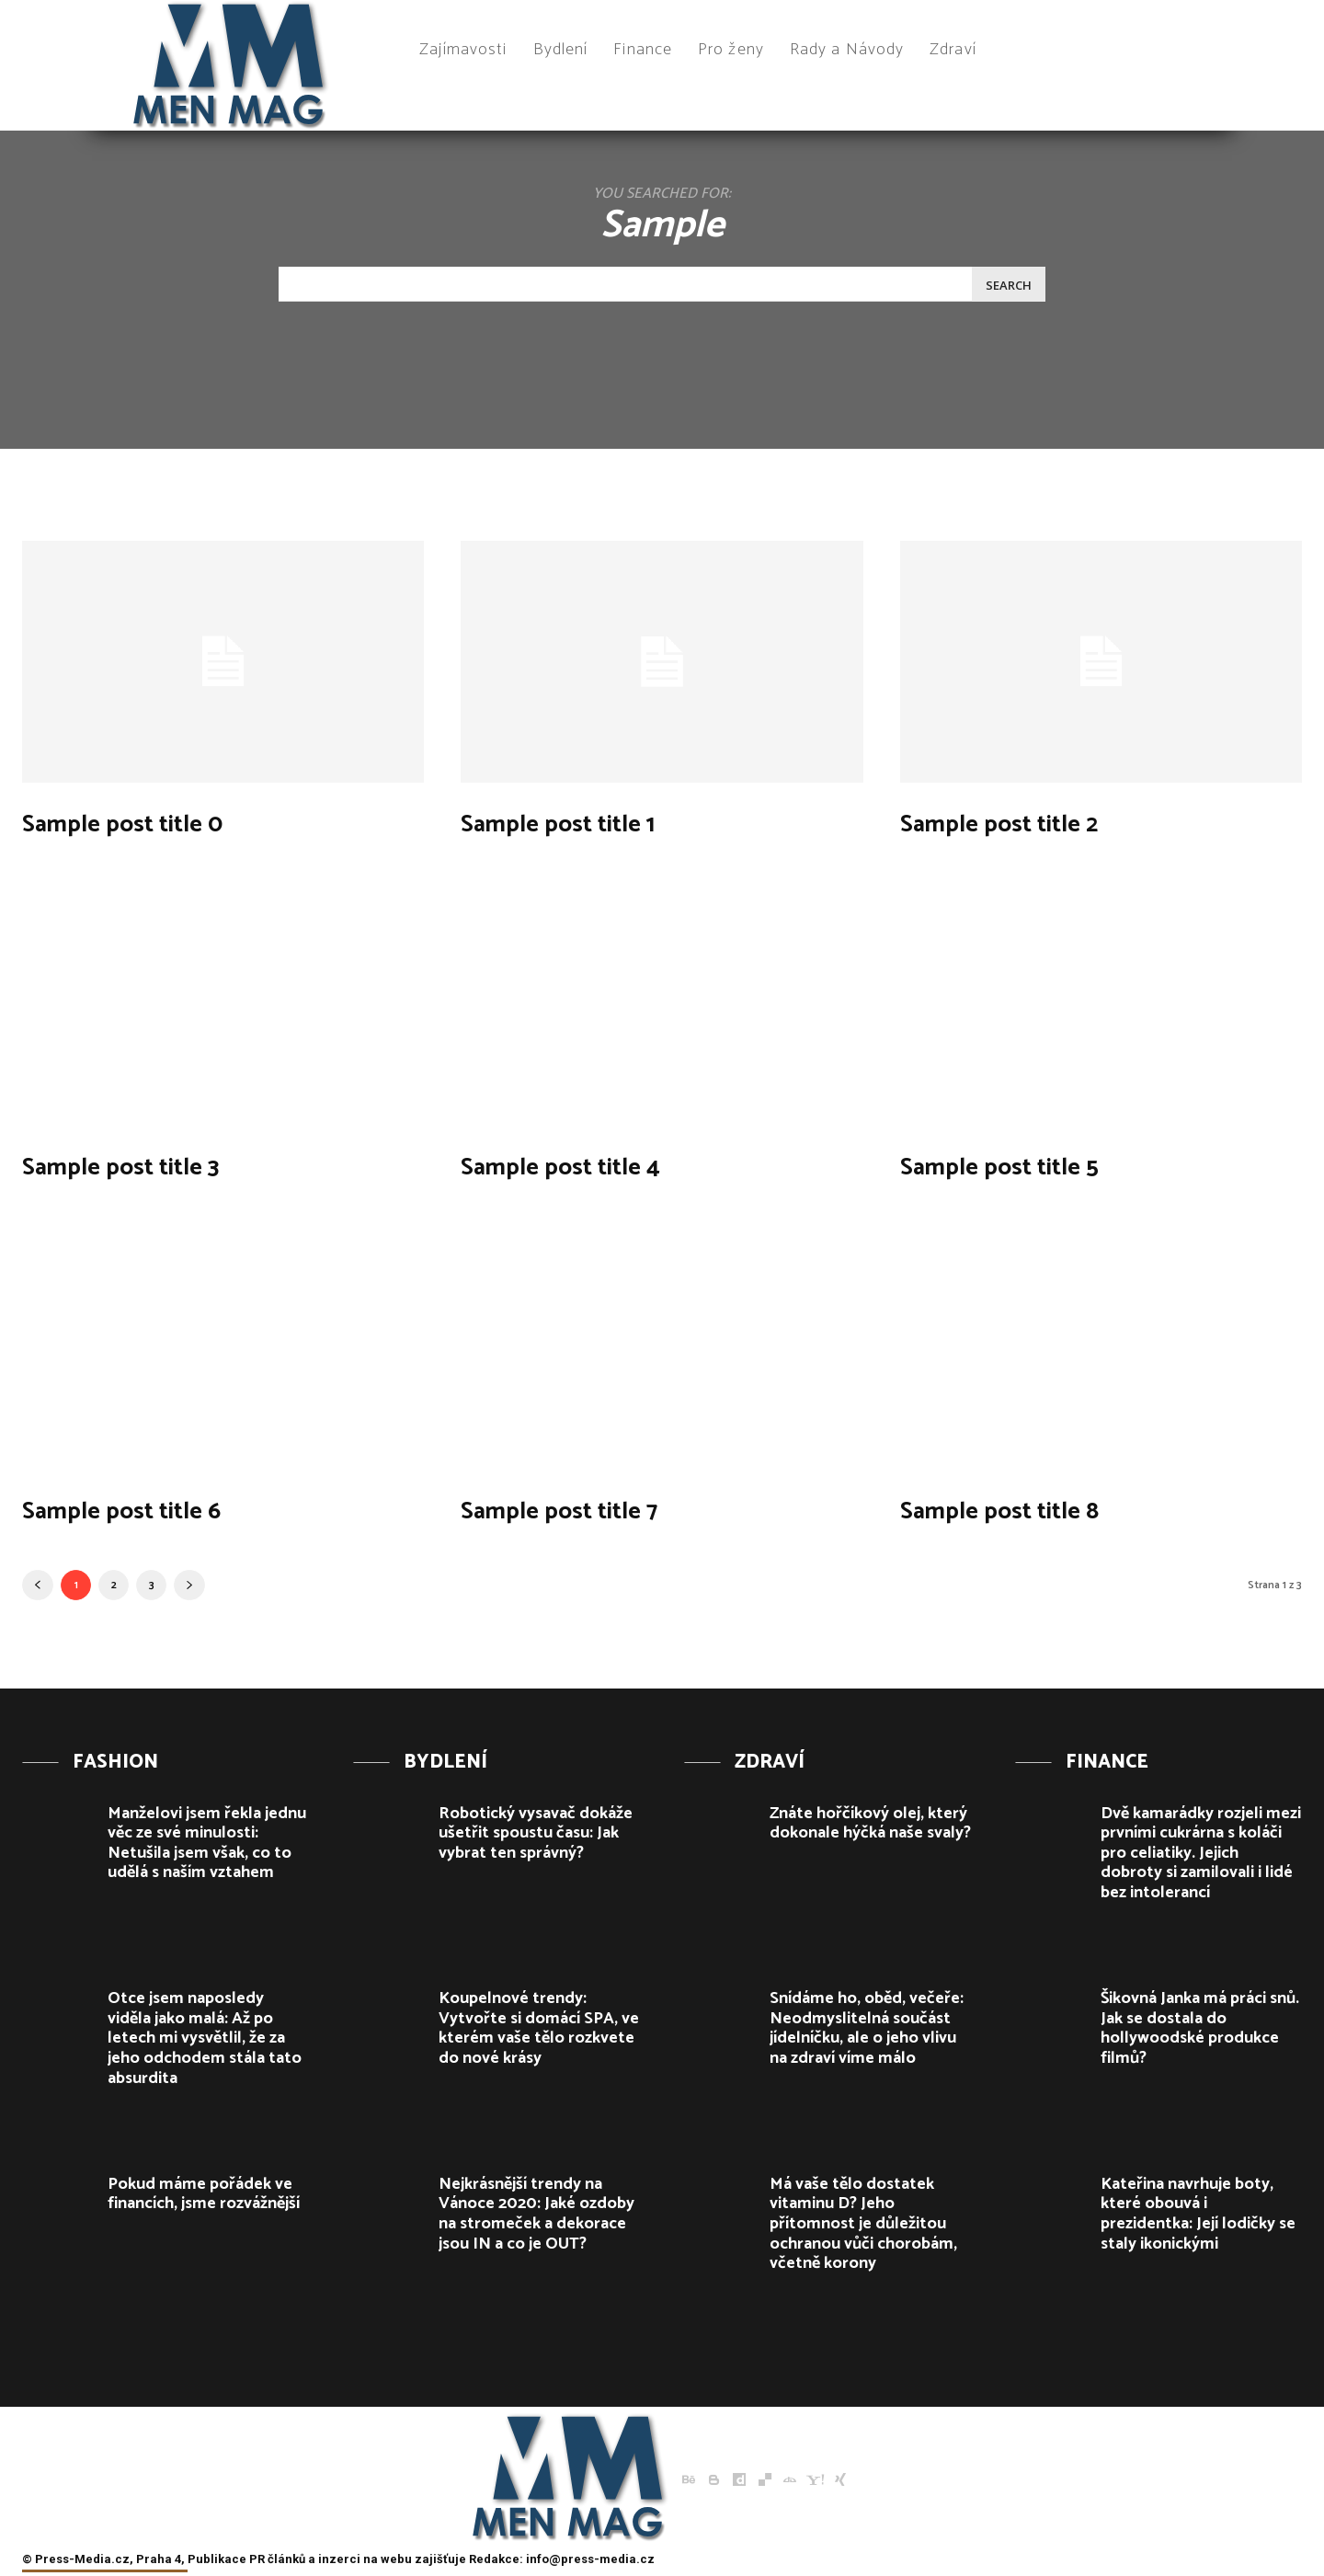 The height and width of the screenshot is (2576, 1324). I want to click on Sample post title 0, so click(159, 822).